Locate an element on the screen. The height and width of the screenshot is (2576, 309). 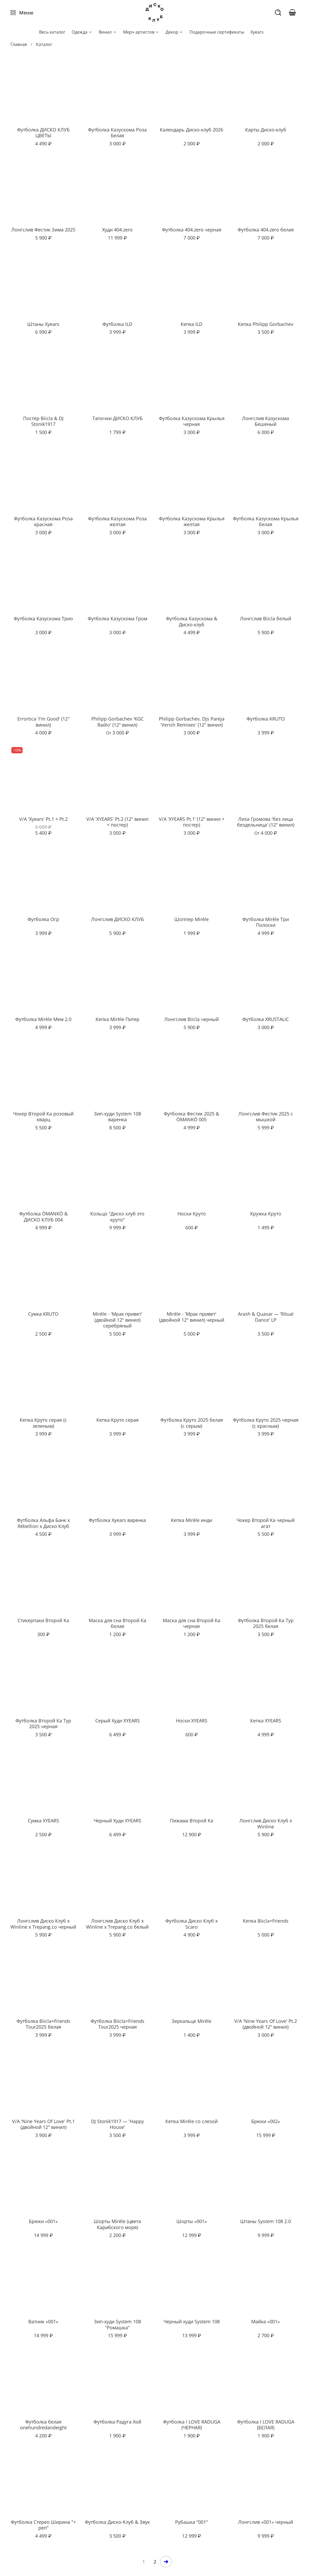
V/A 'XYEARS Pt.1’ (12" винил + постер) is located at coordinates (191, 822).